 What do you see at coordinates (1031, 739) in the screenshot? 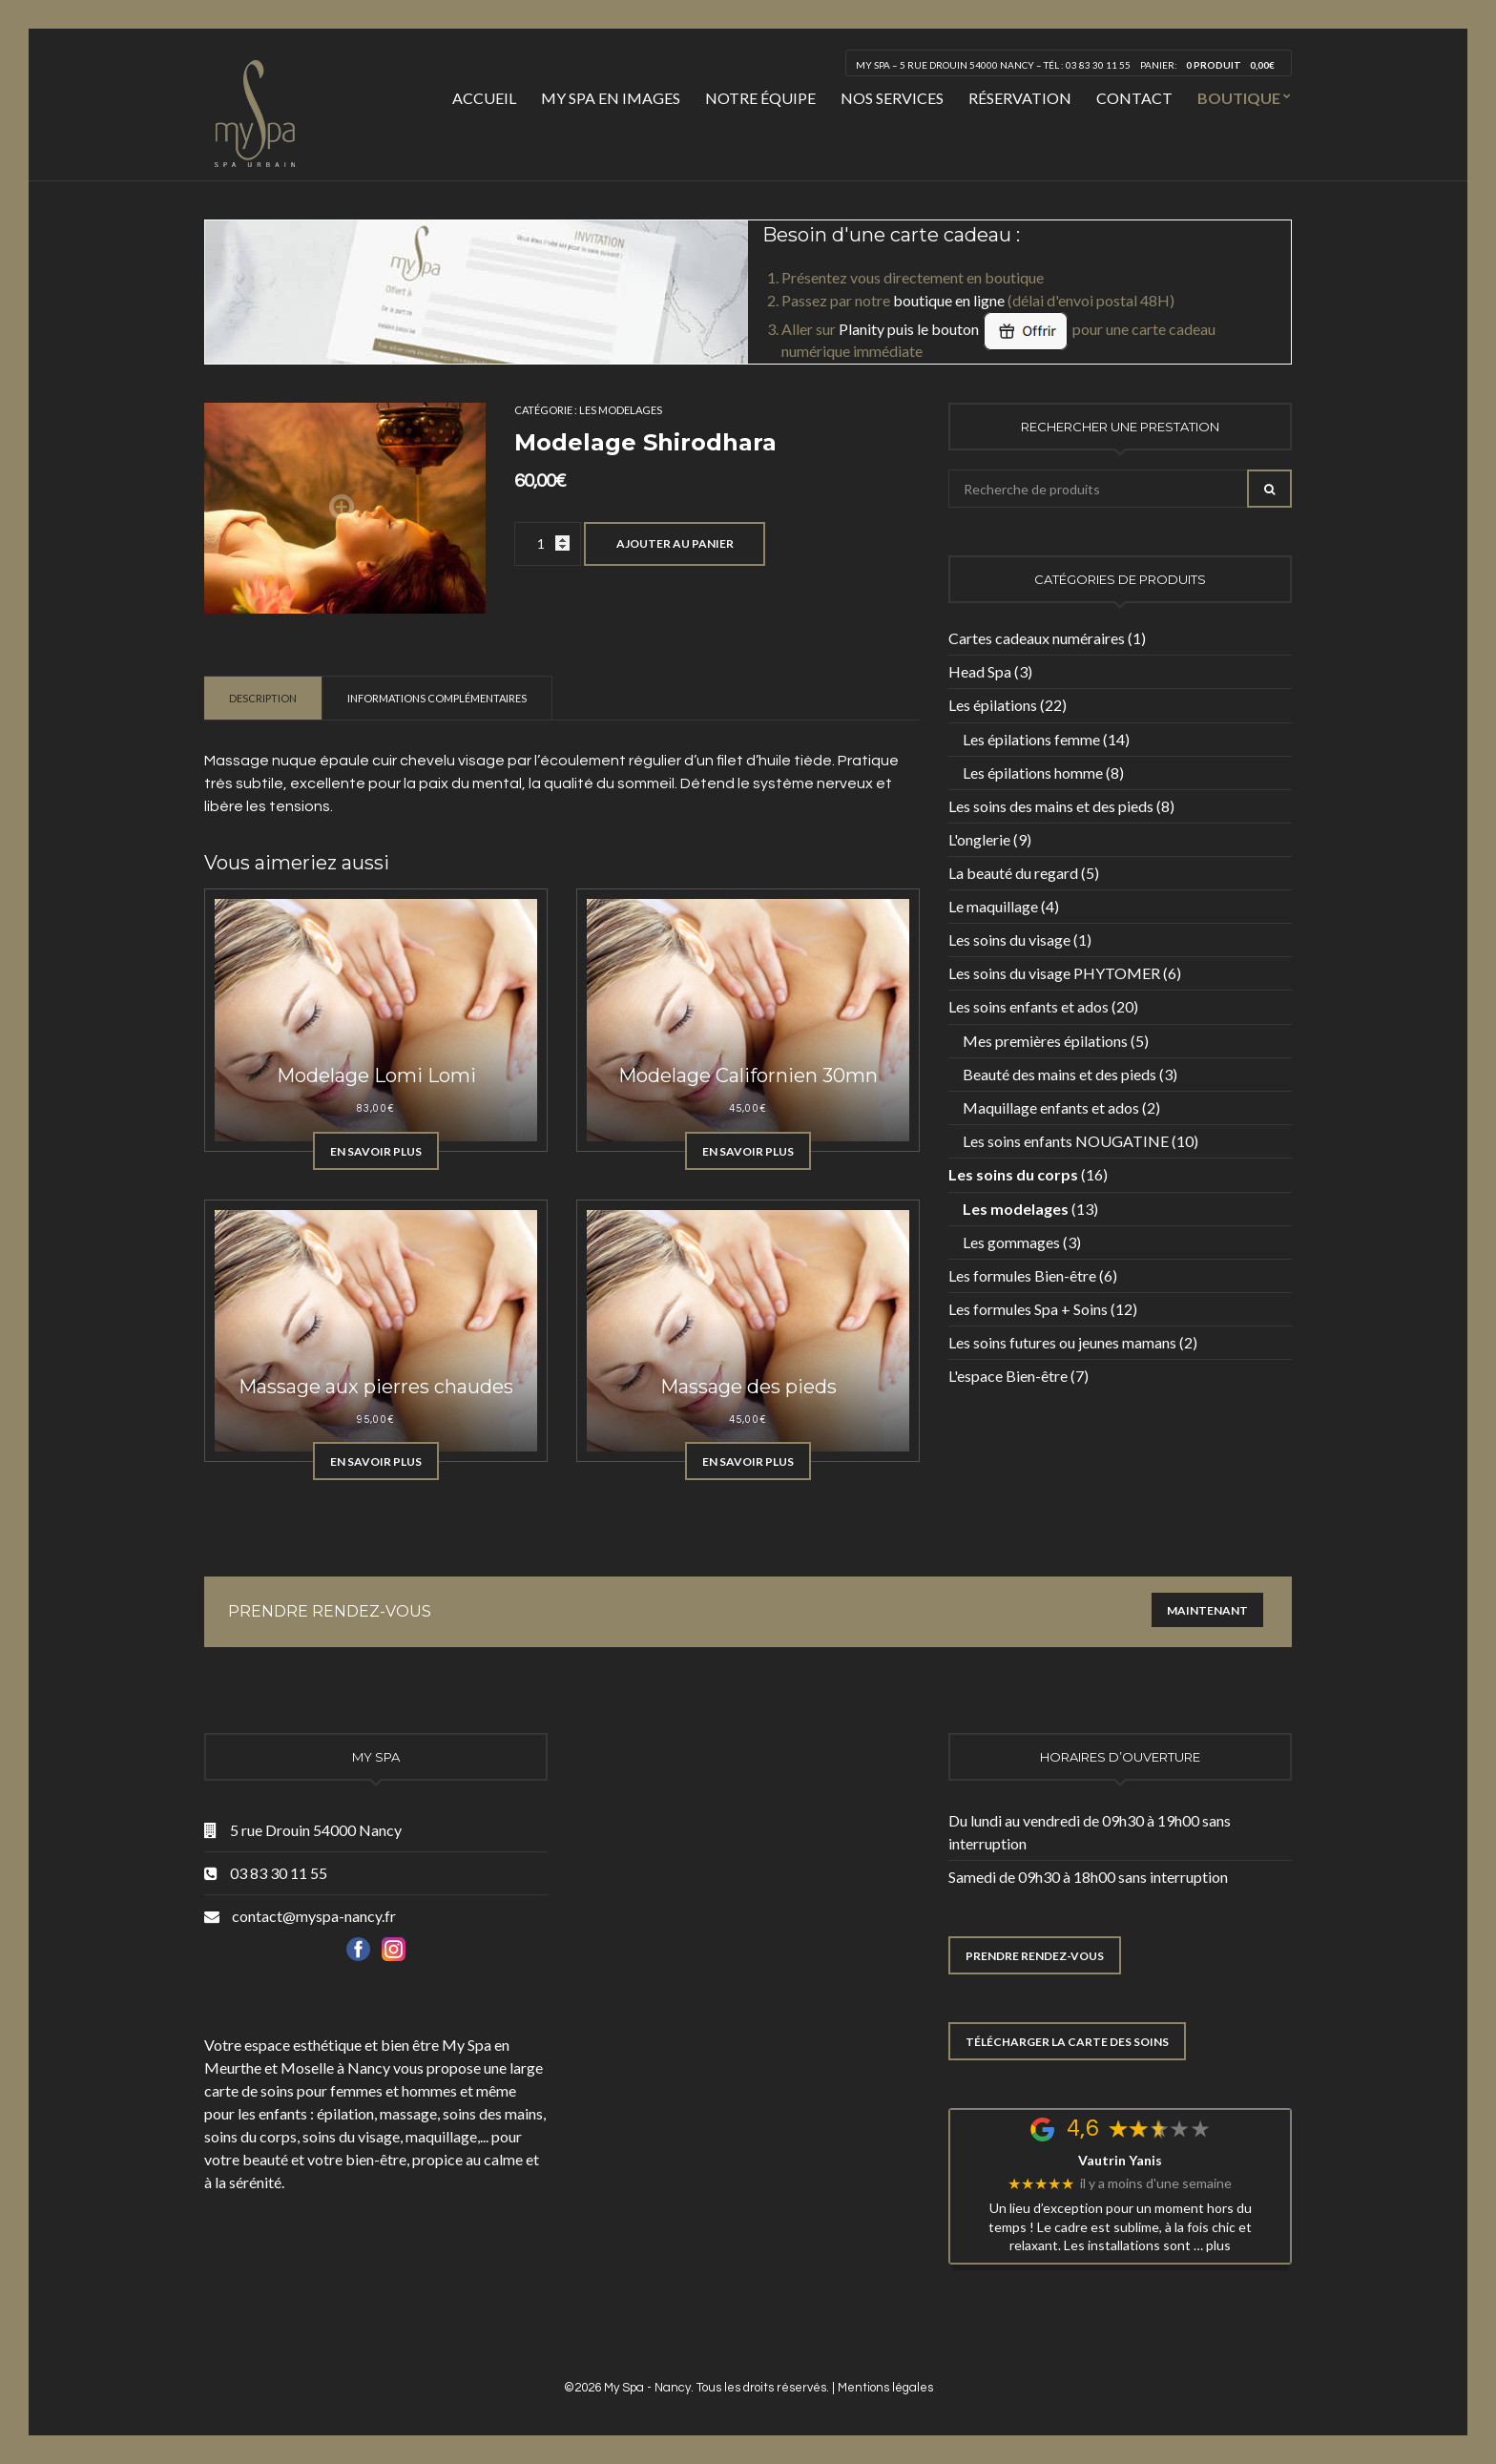
I see `Les épilations femme` at bounding box center [1031, 739].